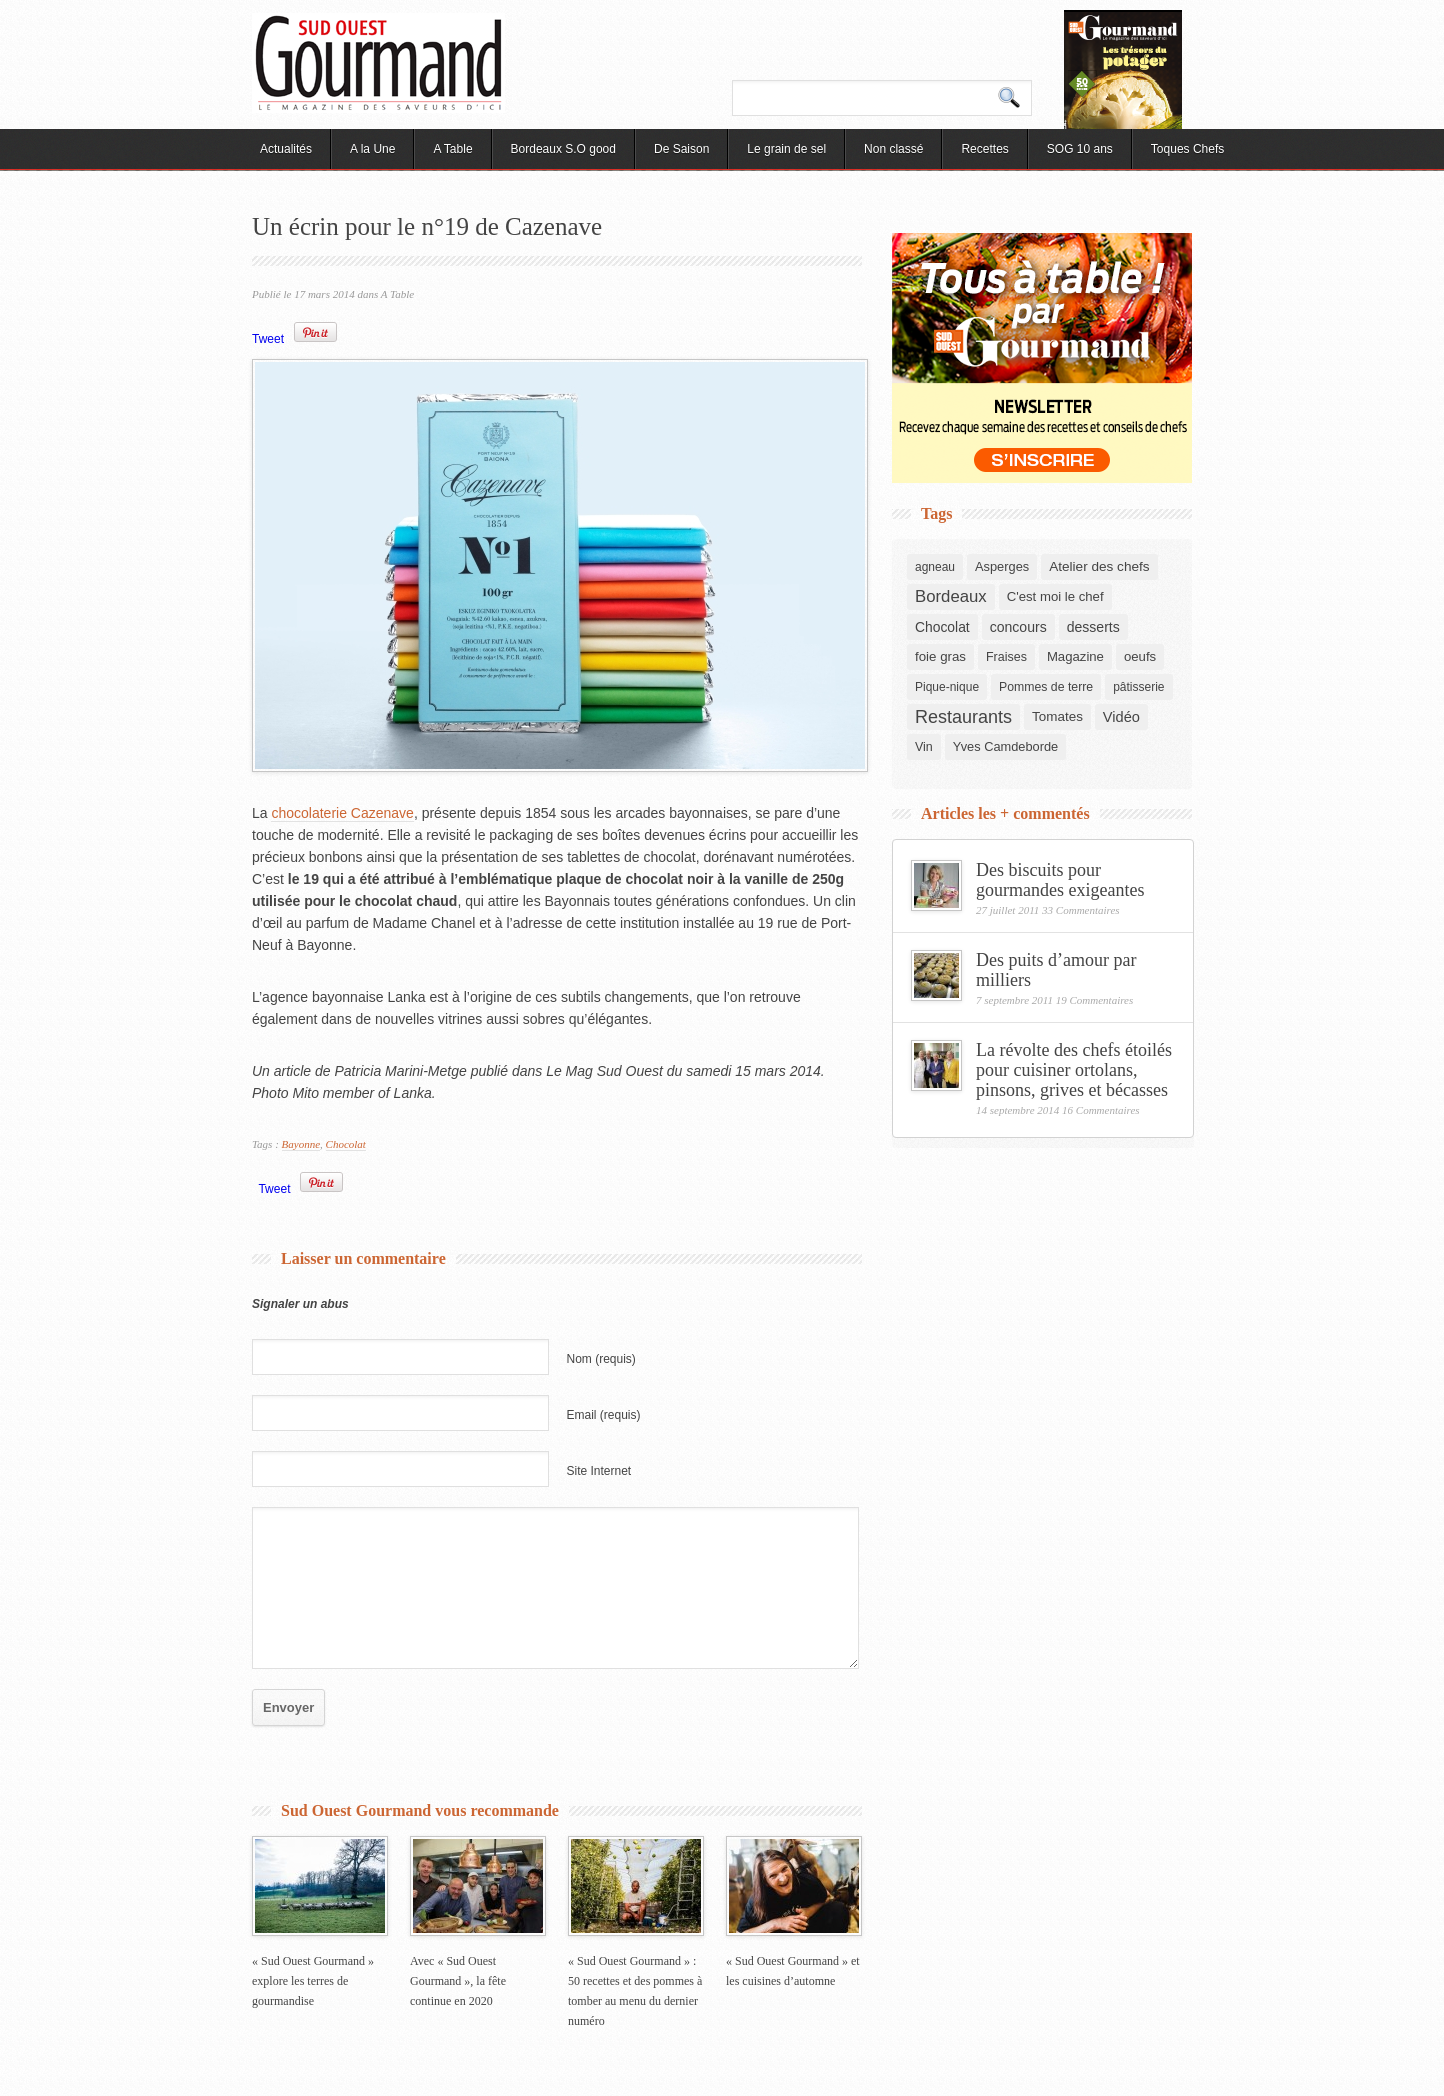  I want to click on Signaler un abus, so click(300, 1304).